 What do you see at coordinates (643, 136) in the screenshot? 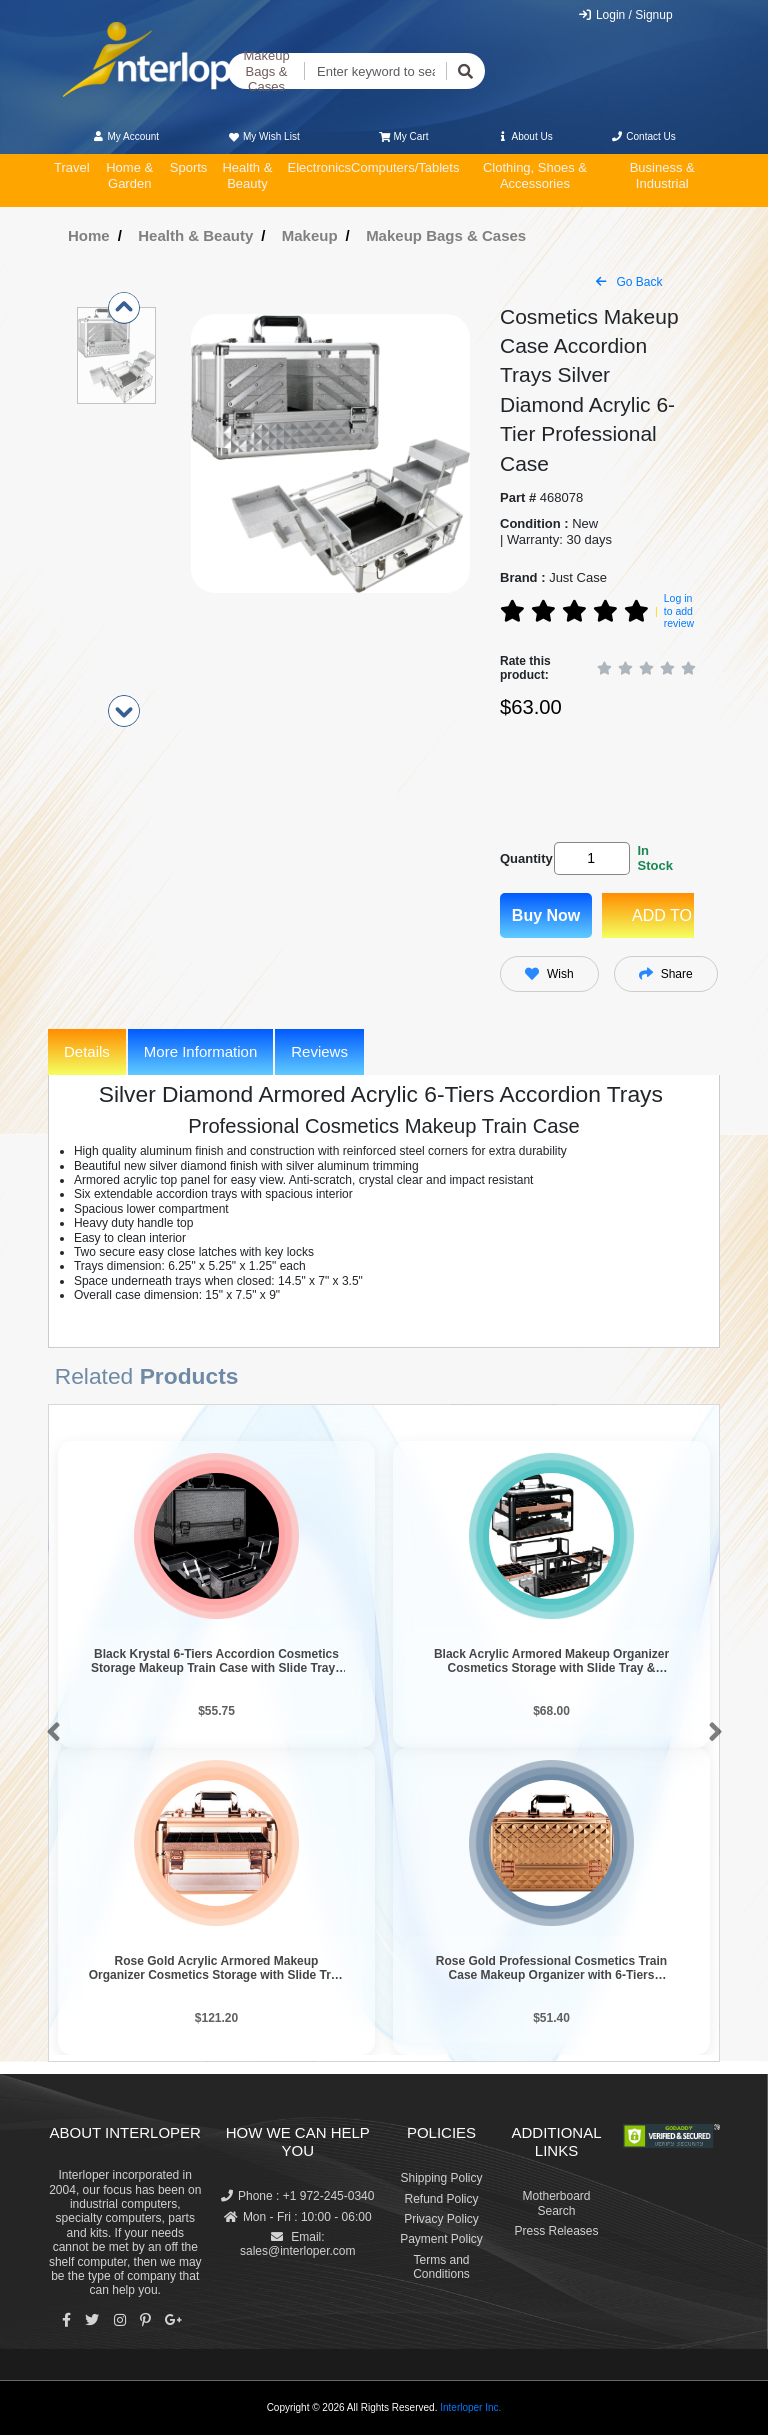
I see `Contact Us` at bounding box center [643, 136].